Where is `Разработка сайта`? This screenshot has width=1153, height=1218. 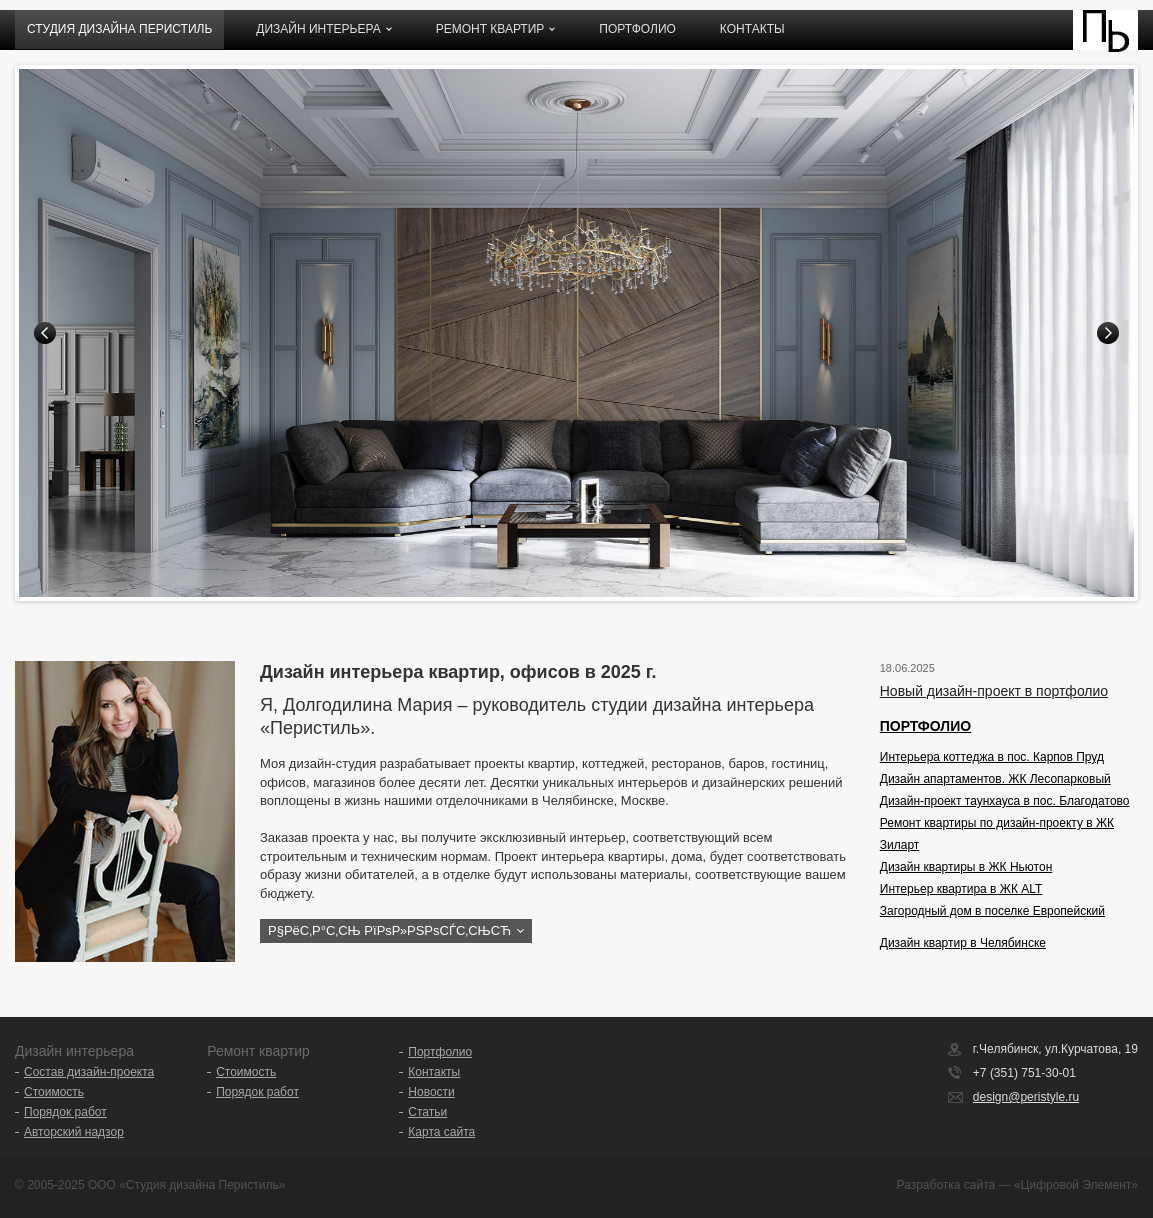 Разработка сайта is located at coordinates (946, 1185).